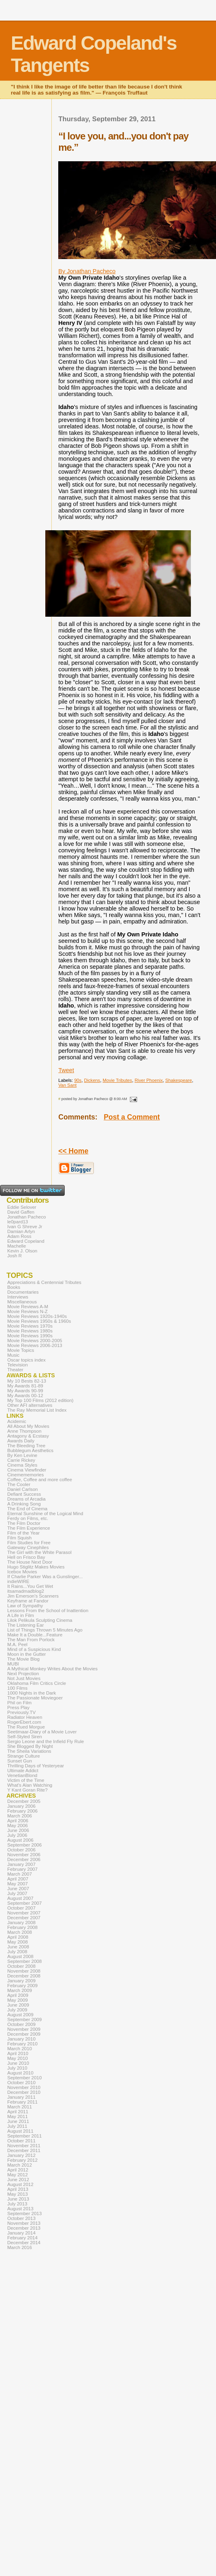 The image size is (216, 2576). I want to click on July 2010, so click(17, 2068).